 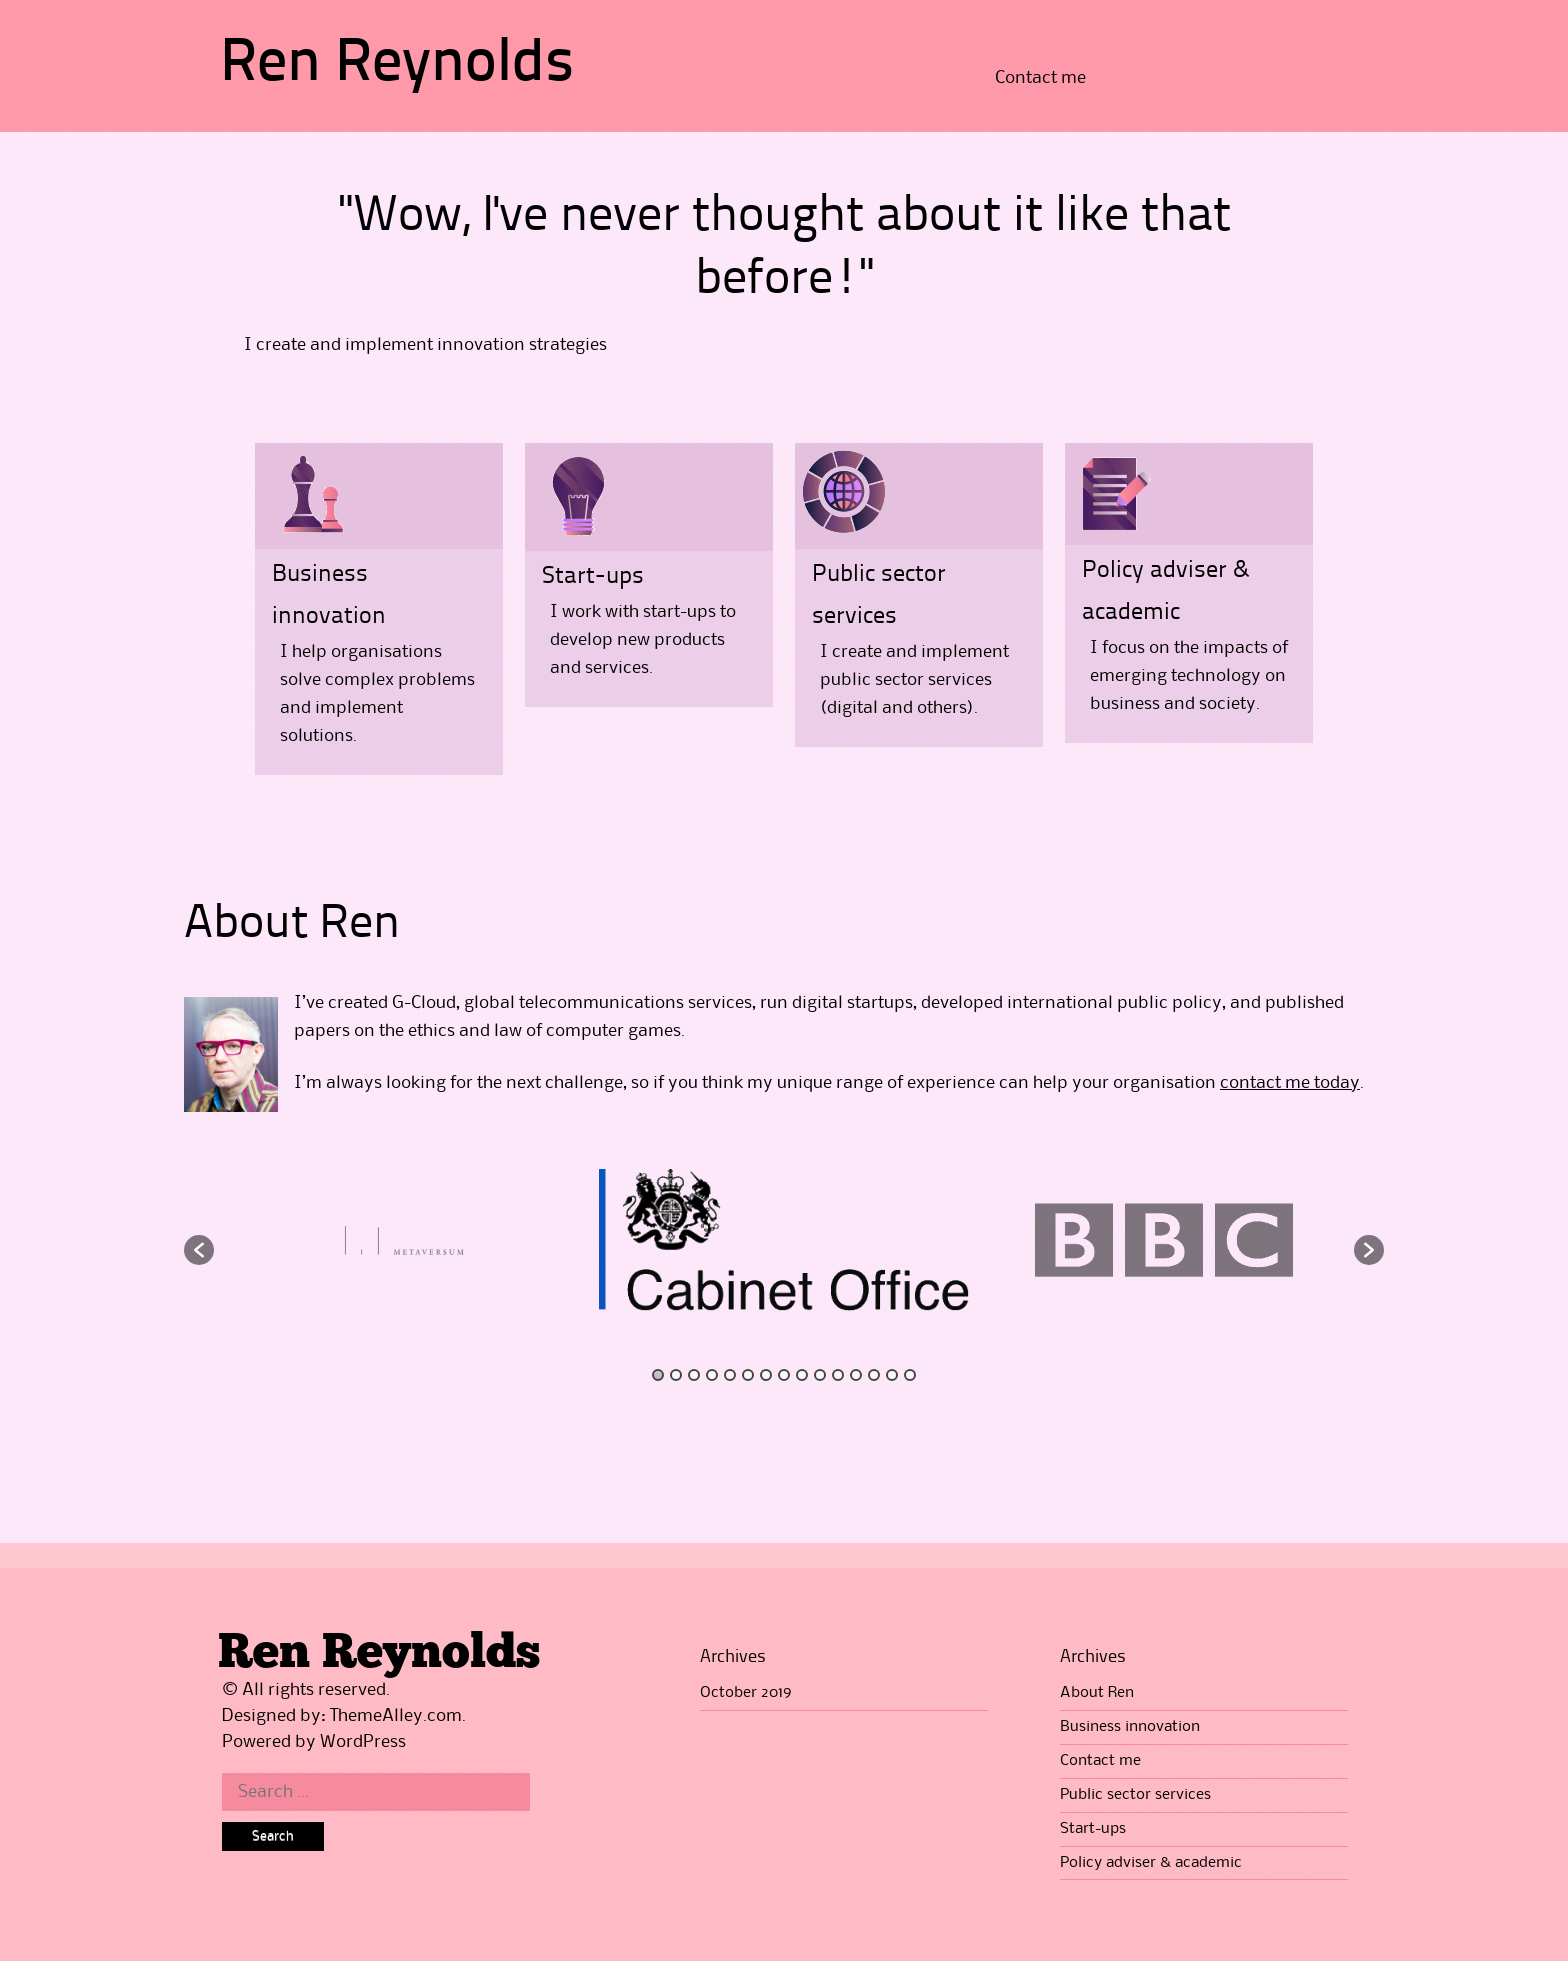 What do you see at coordinates (838, 1375) in the screenshot?
I see `11 [button]` at bounding box center [838, 1375].